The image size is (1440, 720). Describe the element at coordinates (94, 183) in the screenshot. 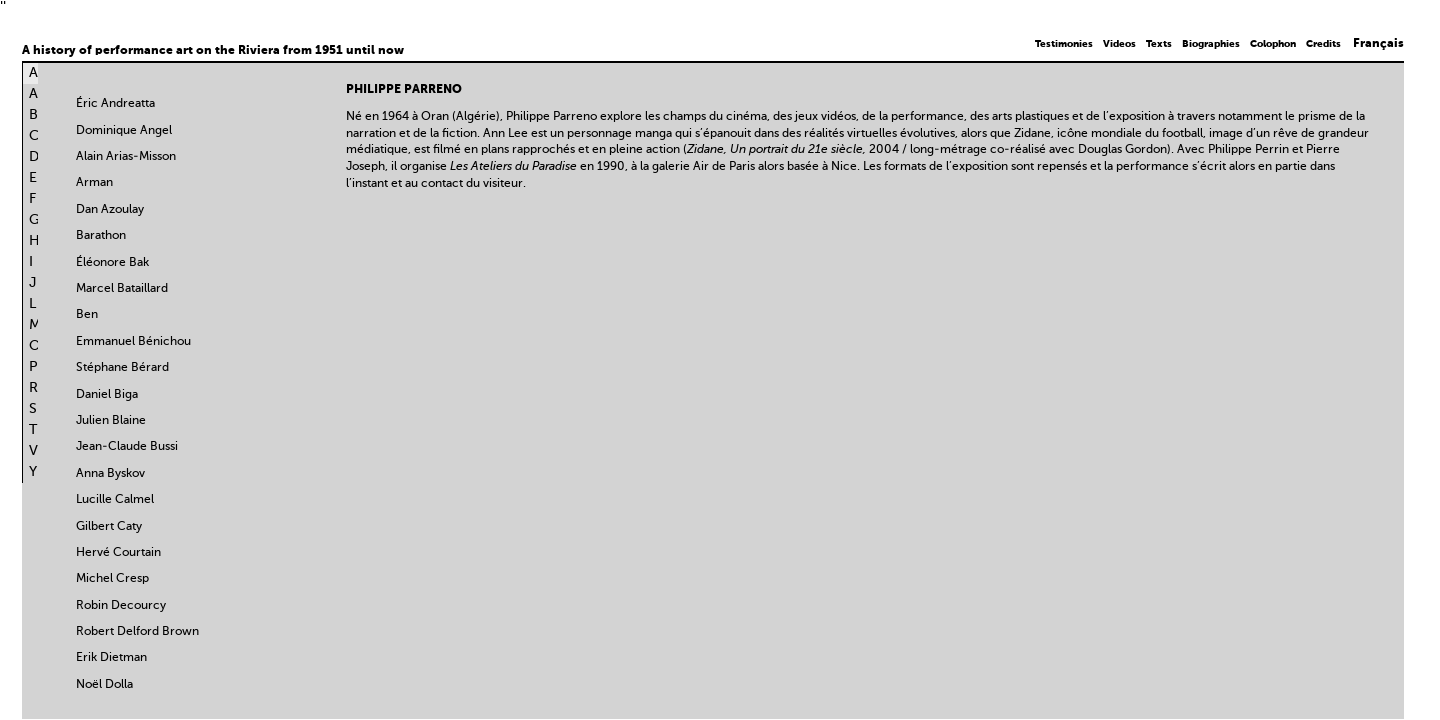

I see `Arman` at that location.